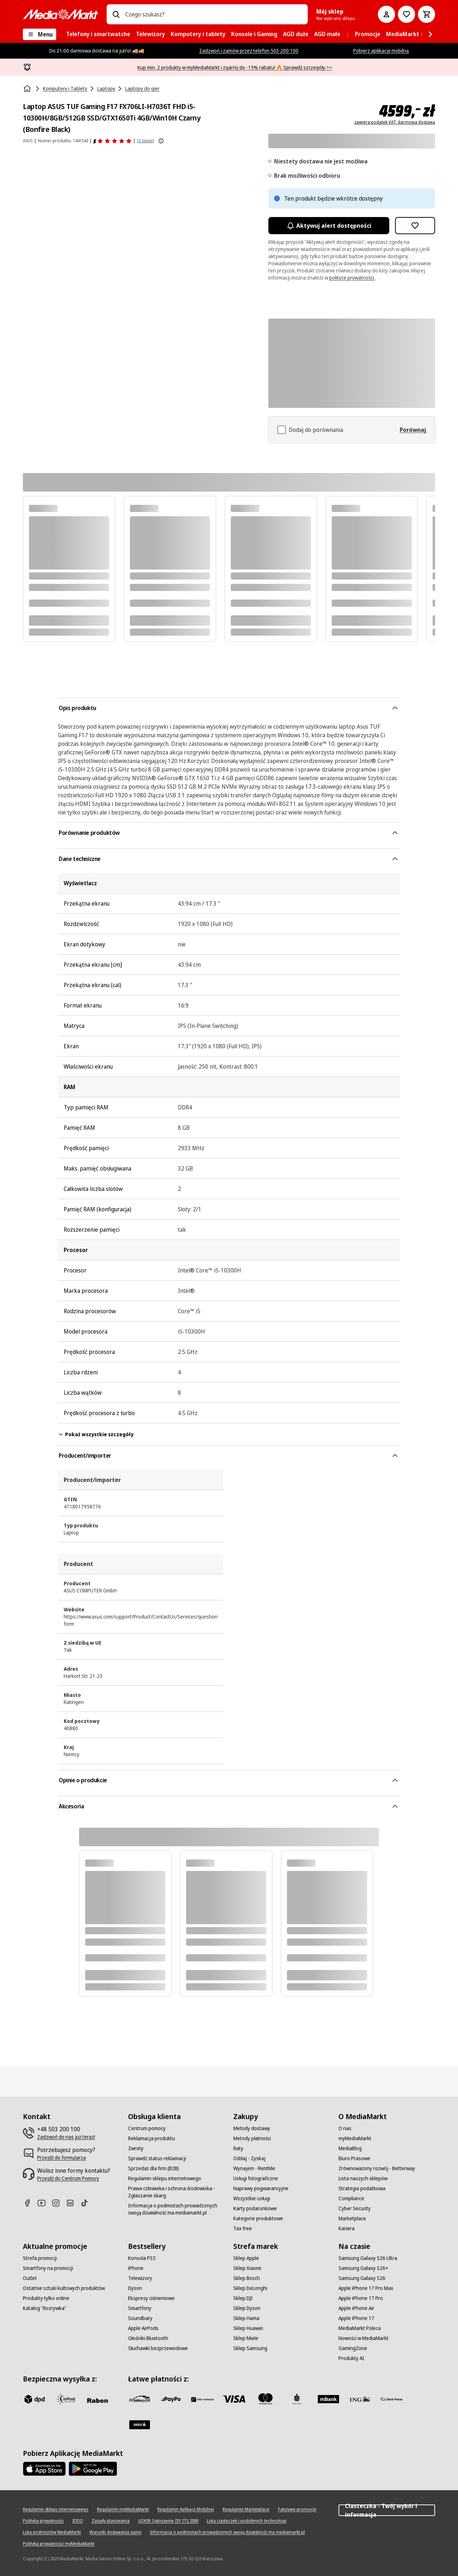  I want to click on [Samsung Galaxy S26+], so click(363, 2268).